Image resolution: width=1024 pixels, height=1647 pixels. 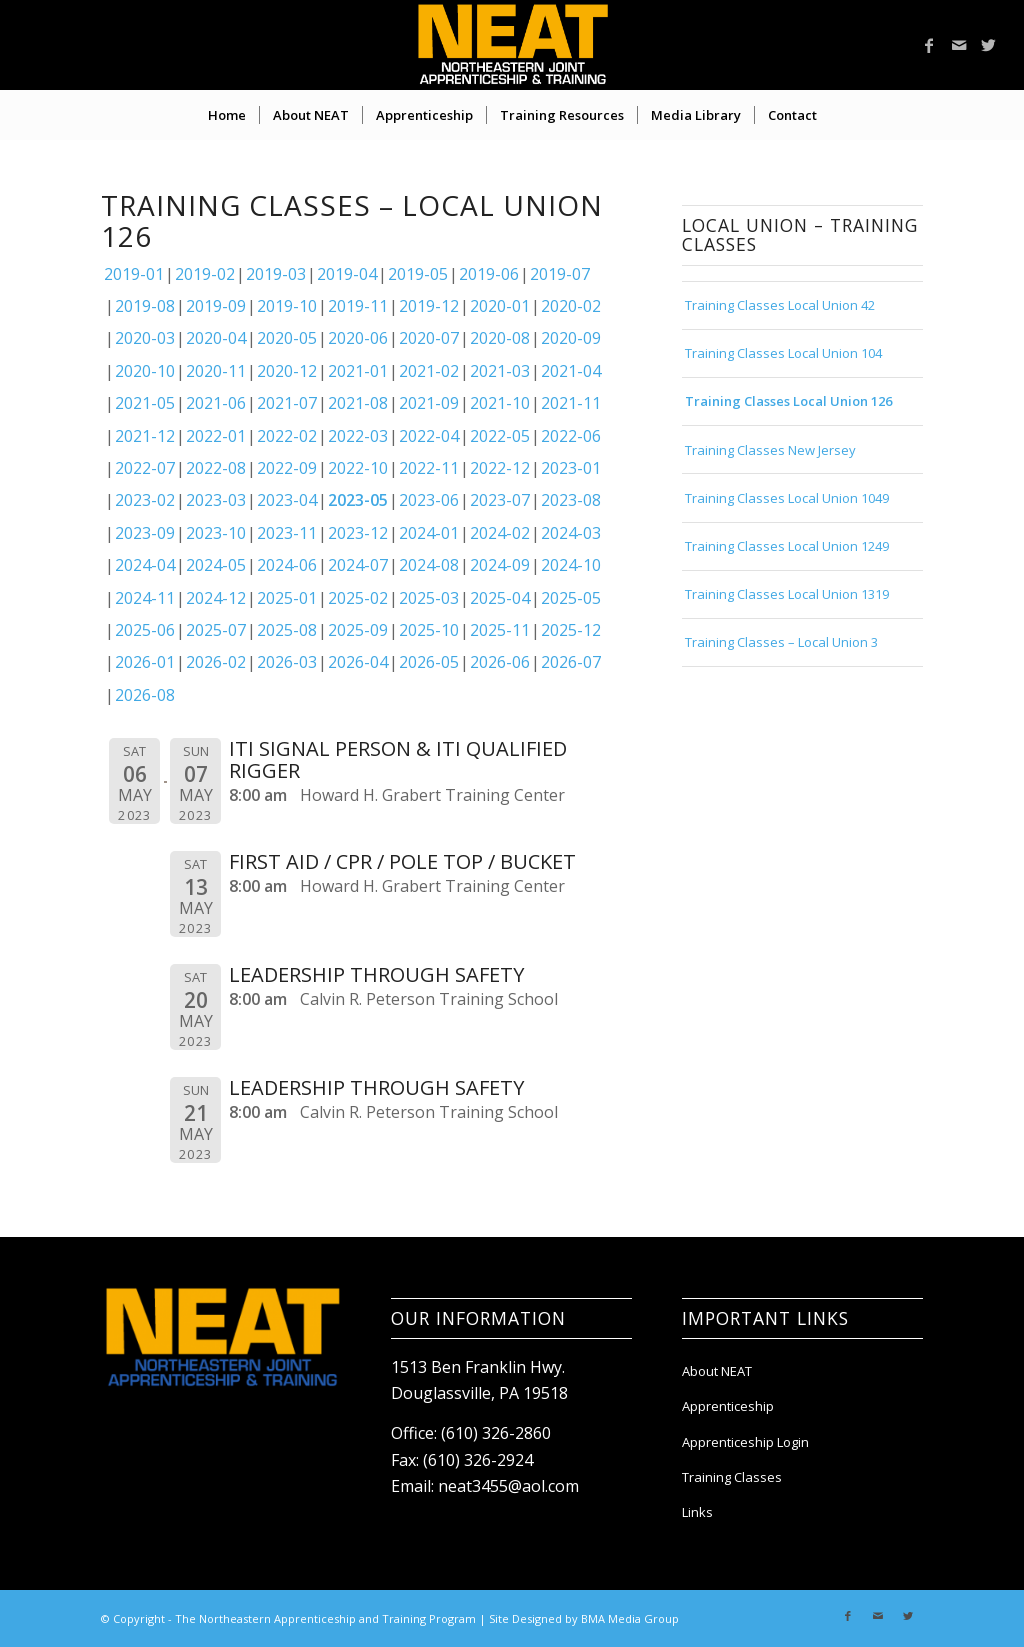 I want to click on 2019-11, so click(x=358, y=306).